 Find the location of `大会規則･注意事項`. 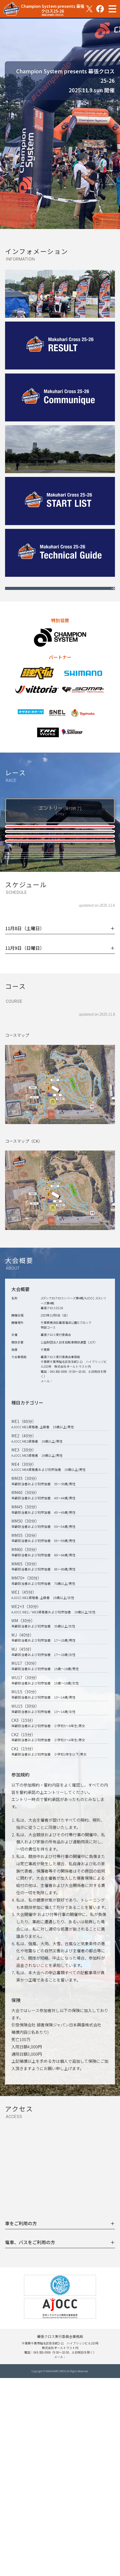

大会規則･注意事項 is located at coordinates (62, 1046).